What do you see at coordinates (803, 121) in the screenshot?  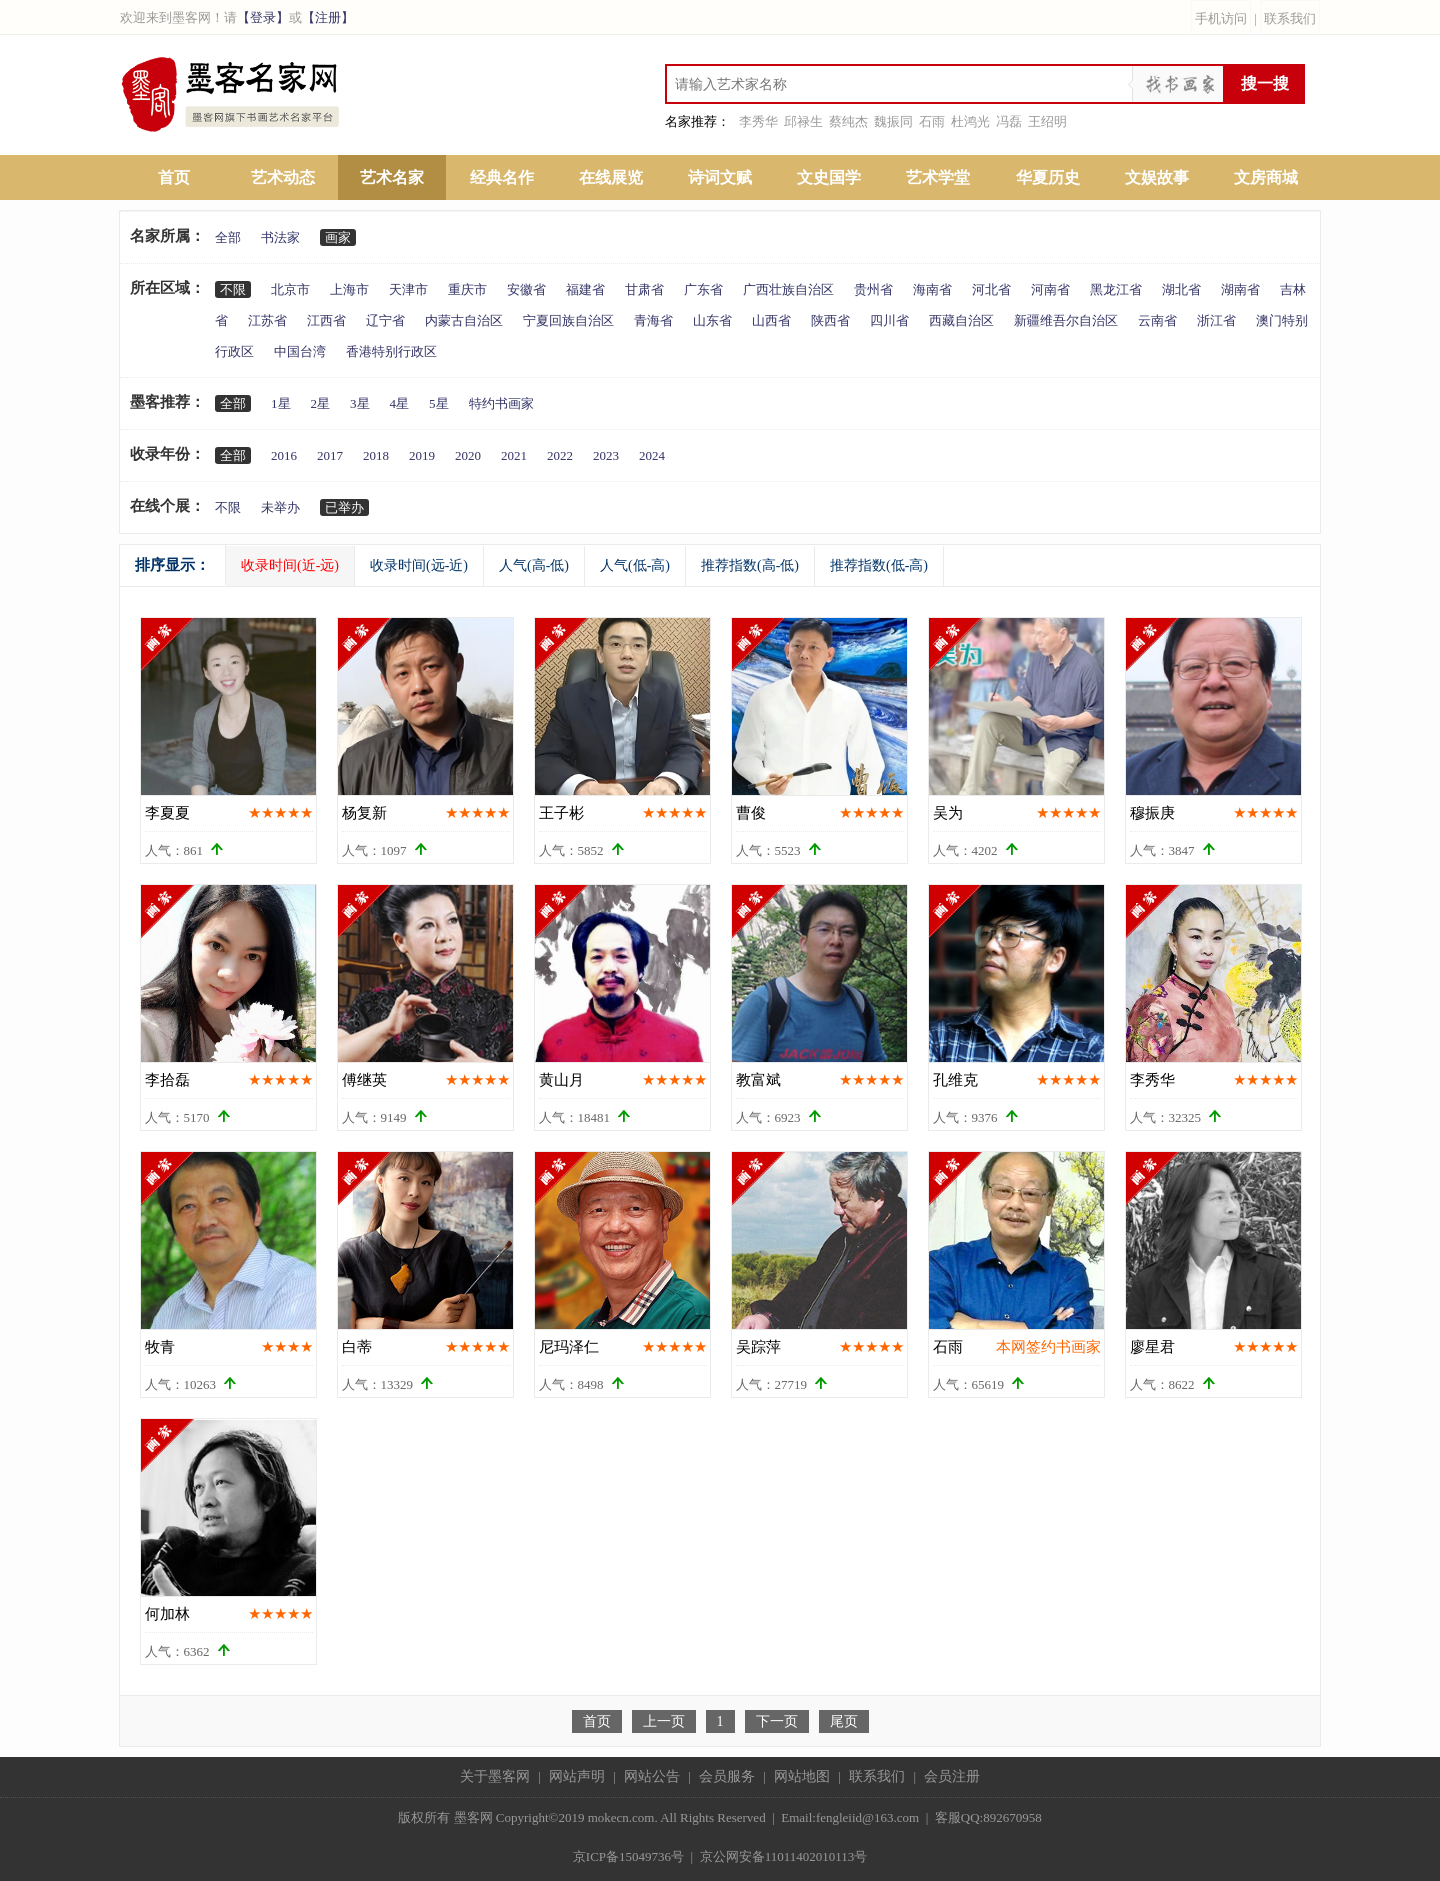 I see `邱禄生` at bounding box center [803, 121].